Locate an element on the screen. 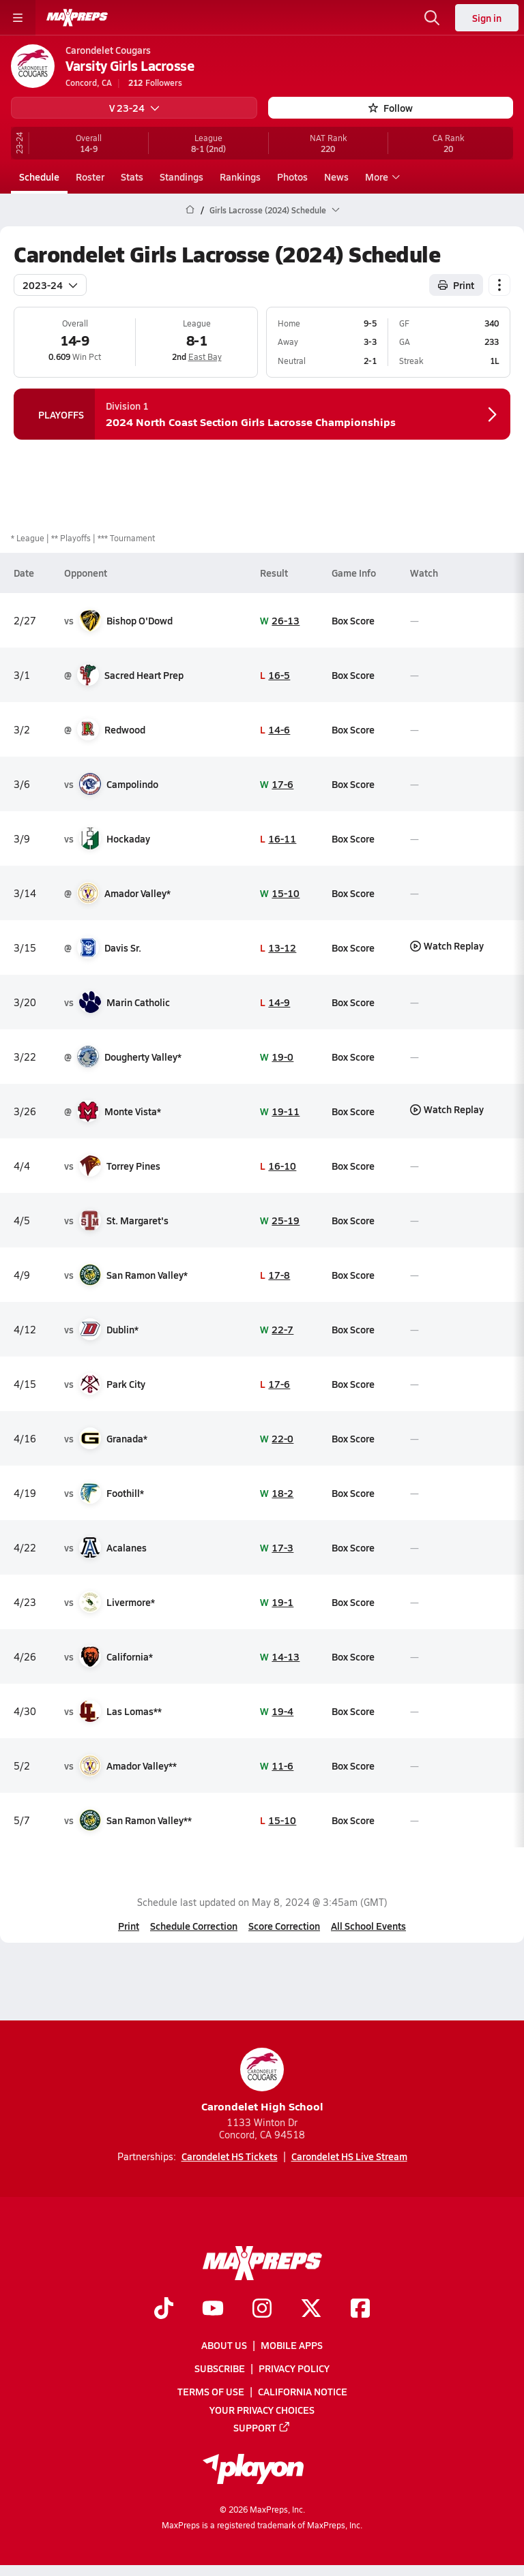 The width and height of the screenshot is (524, 2576). Print is located at coordinates (128, 1926).